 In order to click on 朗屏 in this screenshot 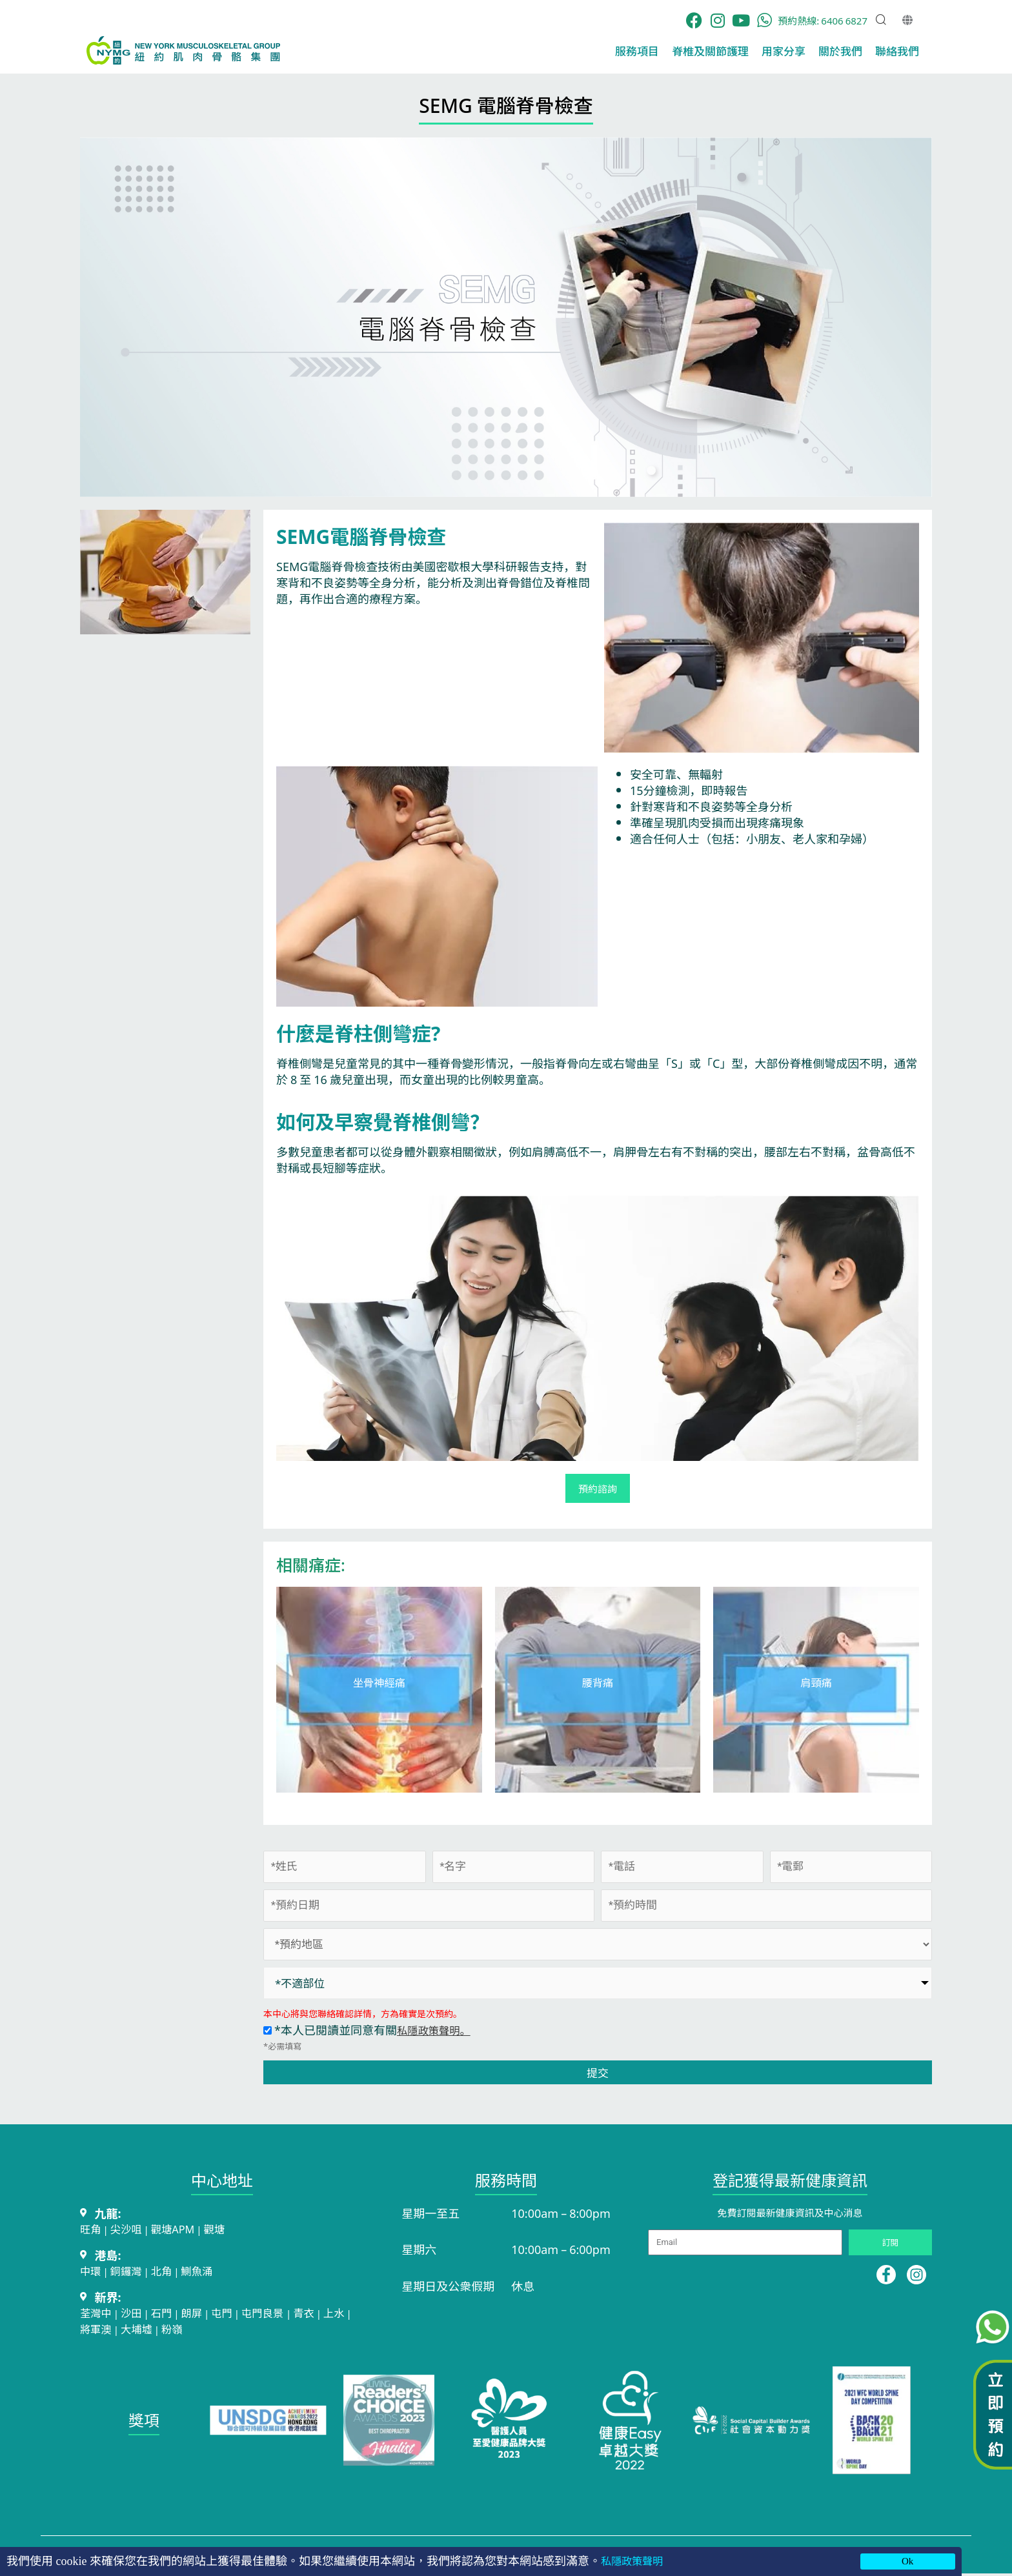, I will do `click(200, 2314)`.